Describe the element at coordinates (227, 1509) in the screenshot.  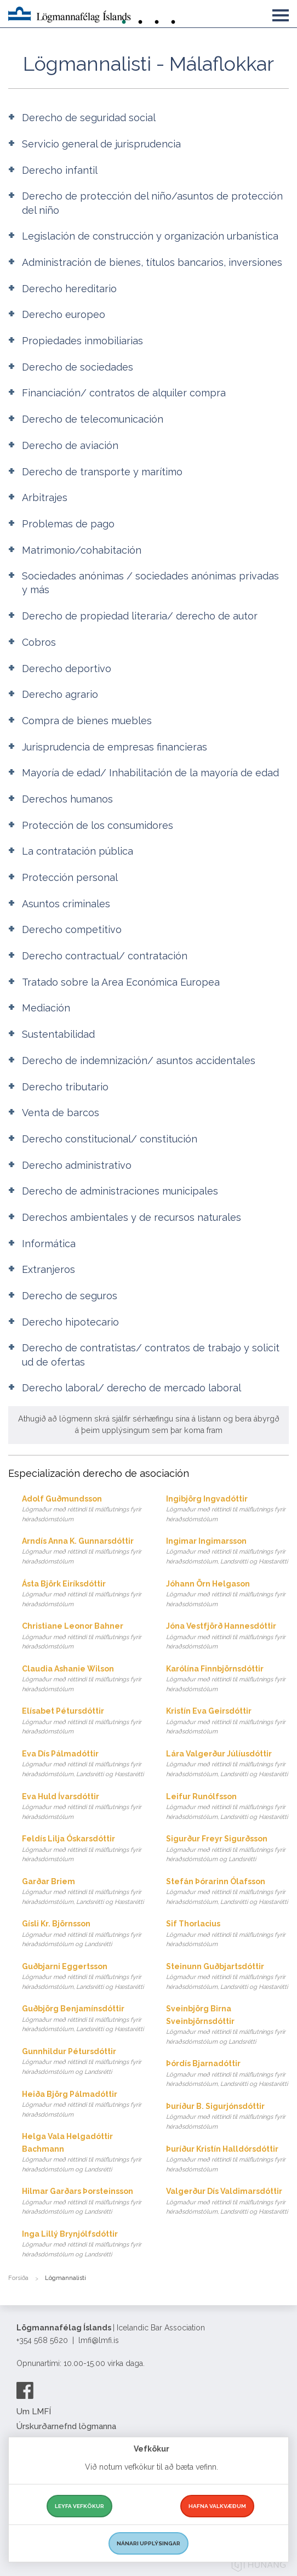
I see `Ingibjörg Ingvadóttir` at that location.